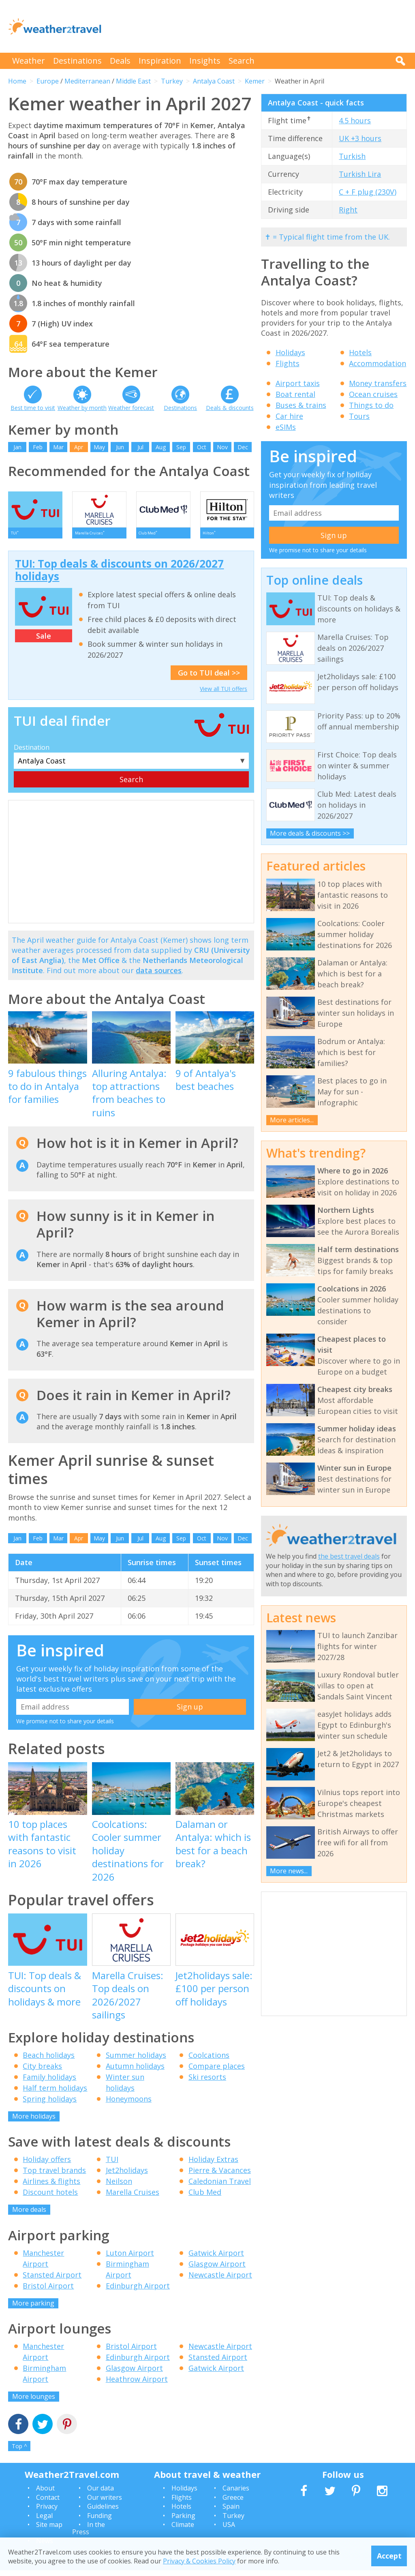 Image resolution: width=415 pixels, height=2576 pixels. Describe the element at coordinates (131, 408) in the screenshot. I see `Weather forecast` at that location.